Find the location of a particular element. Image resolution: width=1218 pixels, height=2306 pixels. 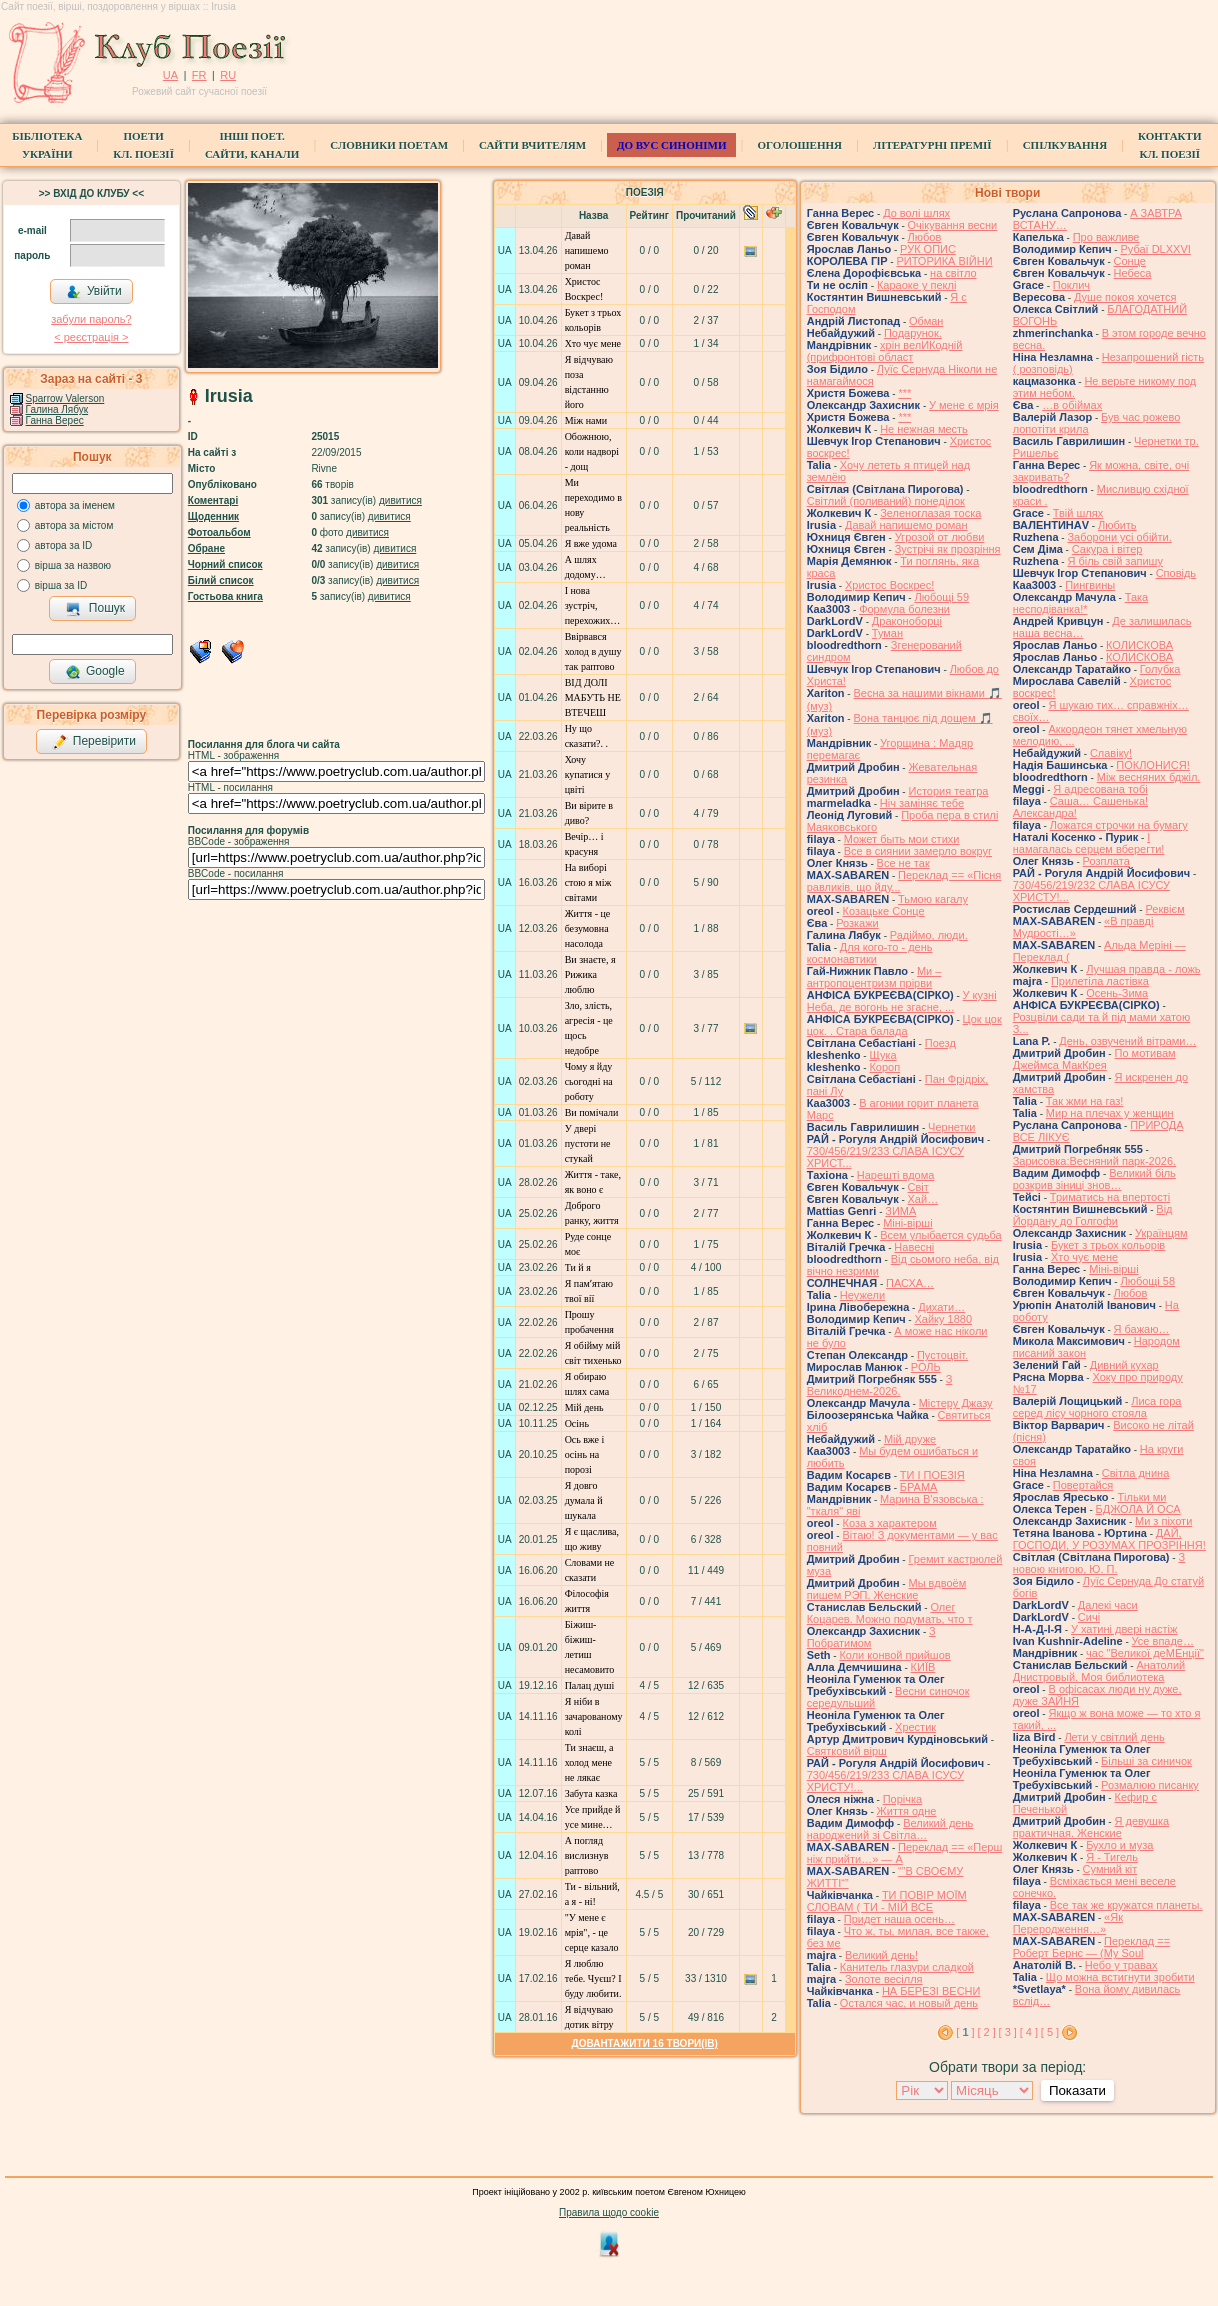

Я адресована тобі is located at coordinates (1100, 789).